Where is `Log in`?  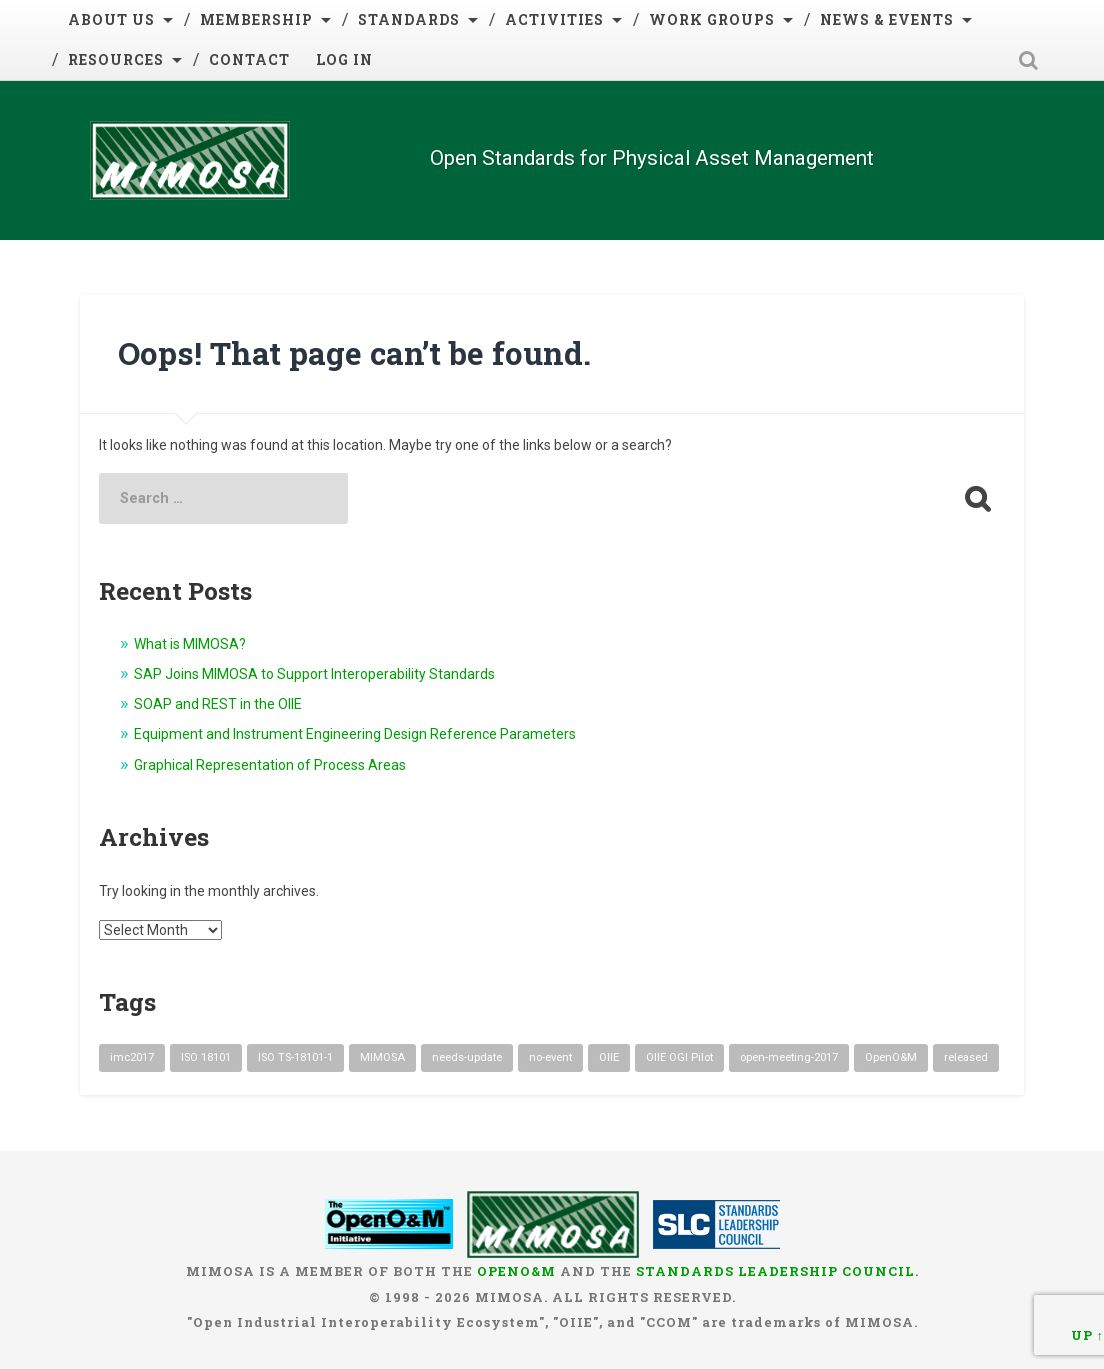 Log in is located at coordinates (344, 59).